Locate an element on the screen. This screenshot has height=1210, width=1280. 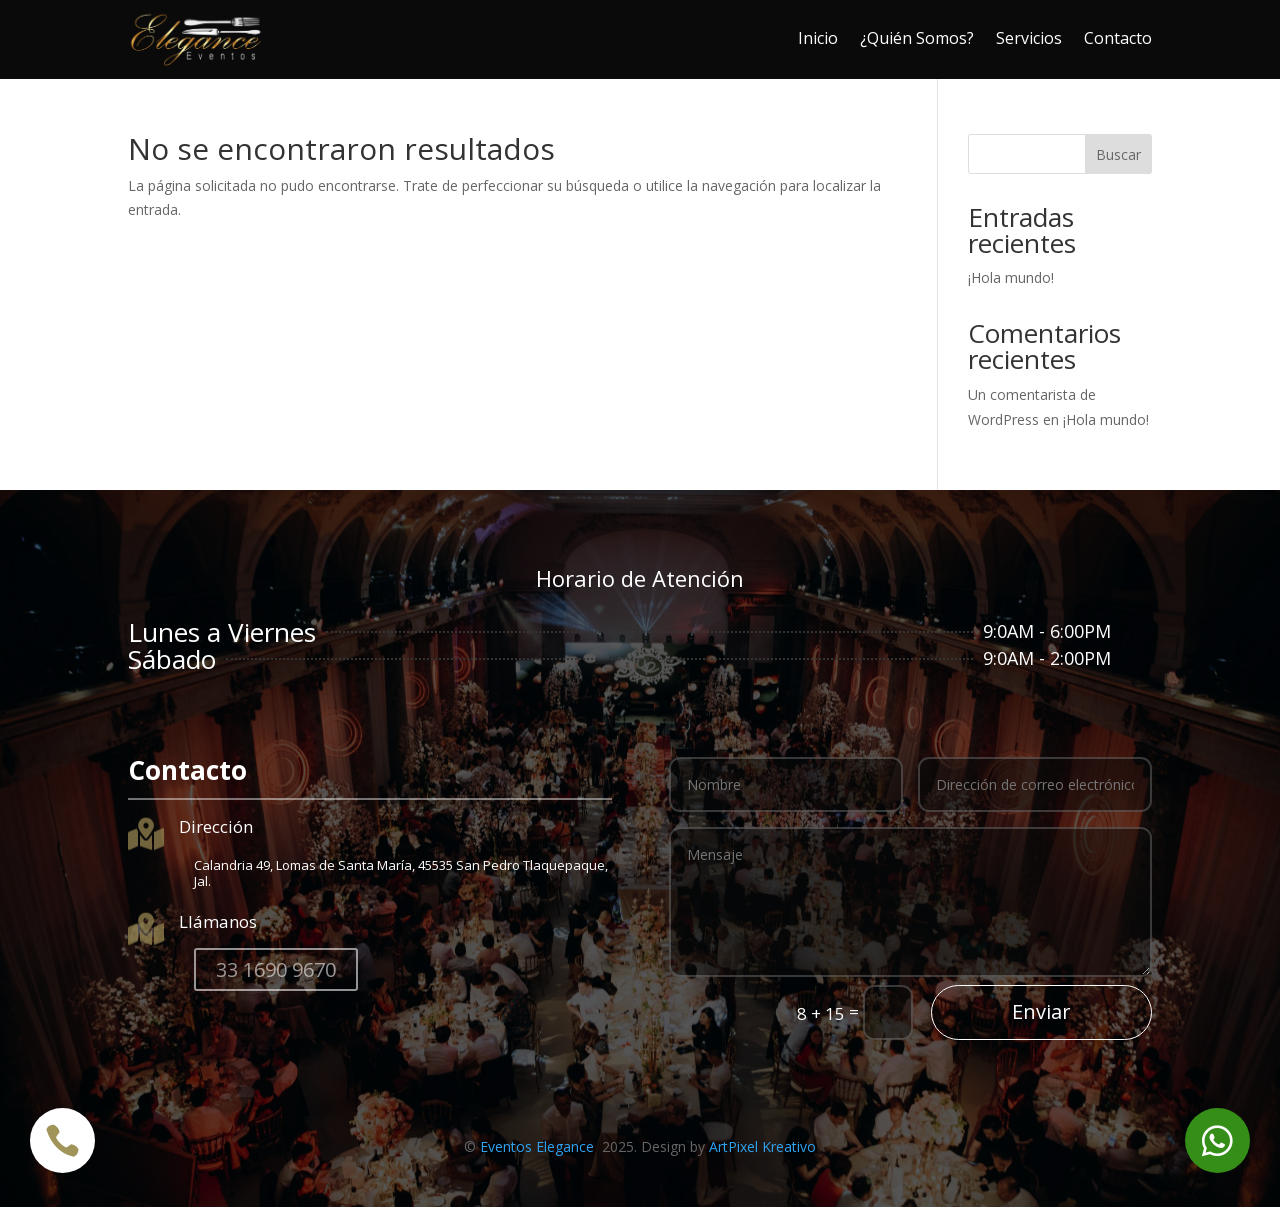
Servicios is located at coordinates (1029, 38).